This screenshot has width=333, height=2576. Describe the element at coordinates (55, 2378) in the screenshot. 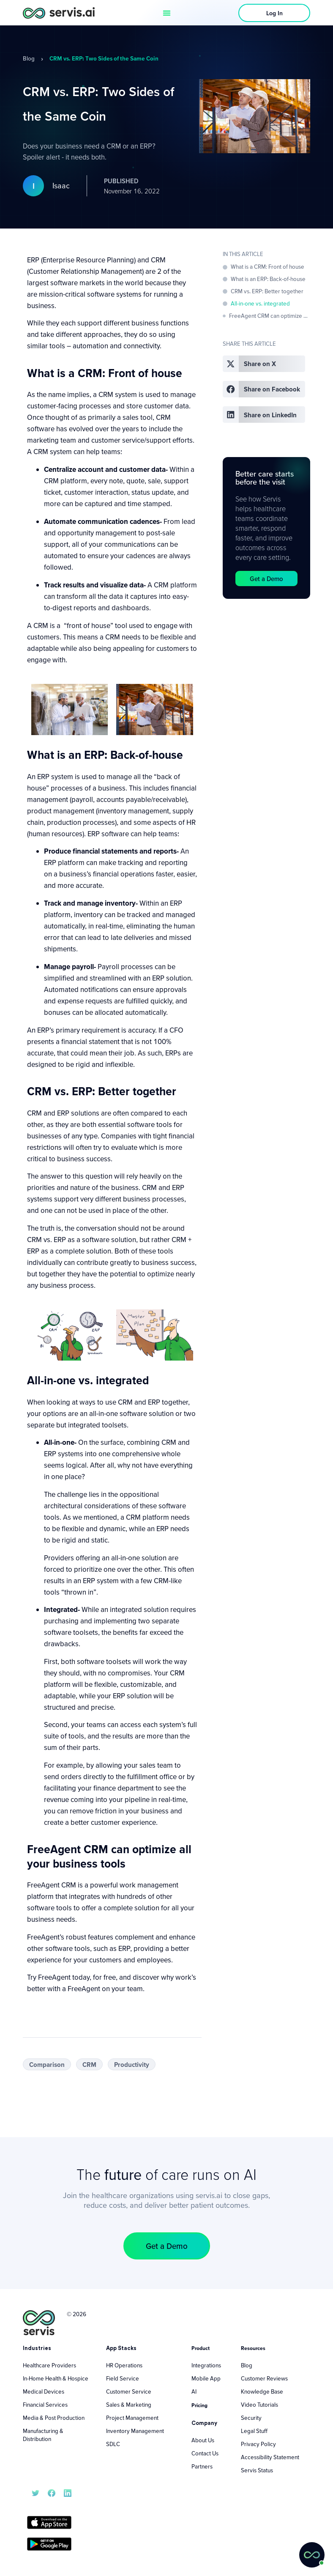

I see `In-Home Health & Hospice` at that location.